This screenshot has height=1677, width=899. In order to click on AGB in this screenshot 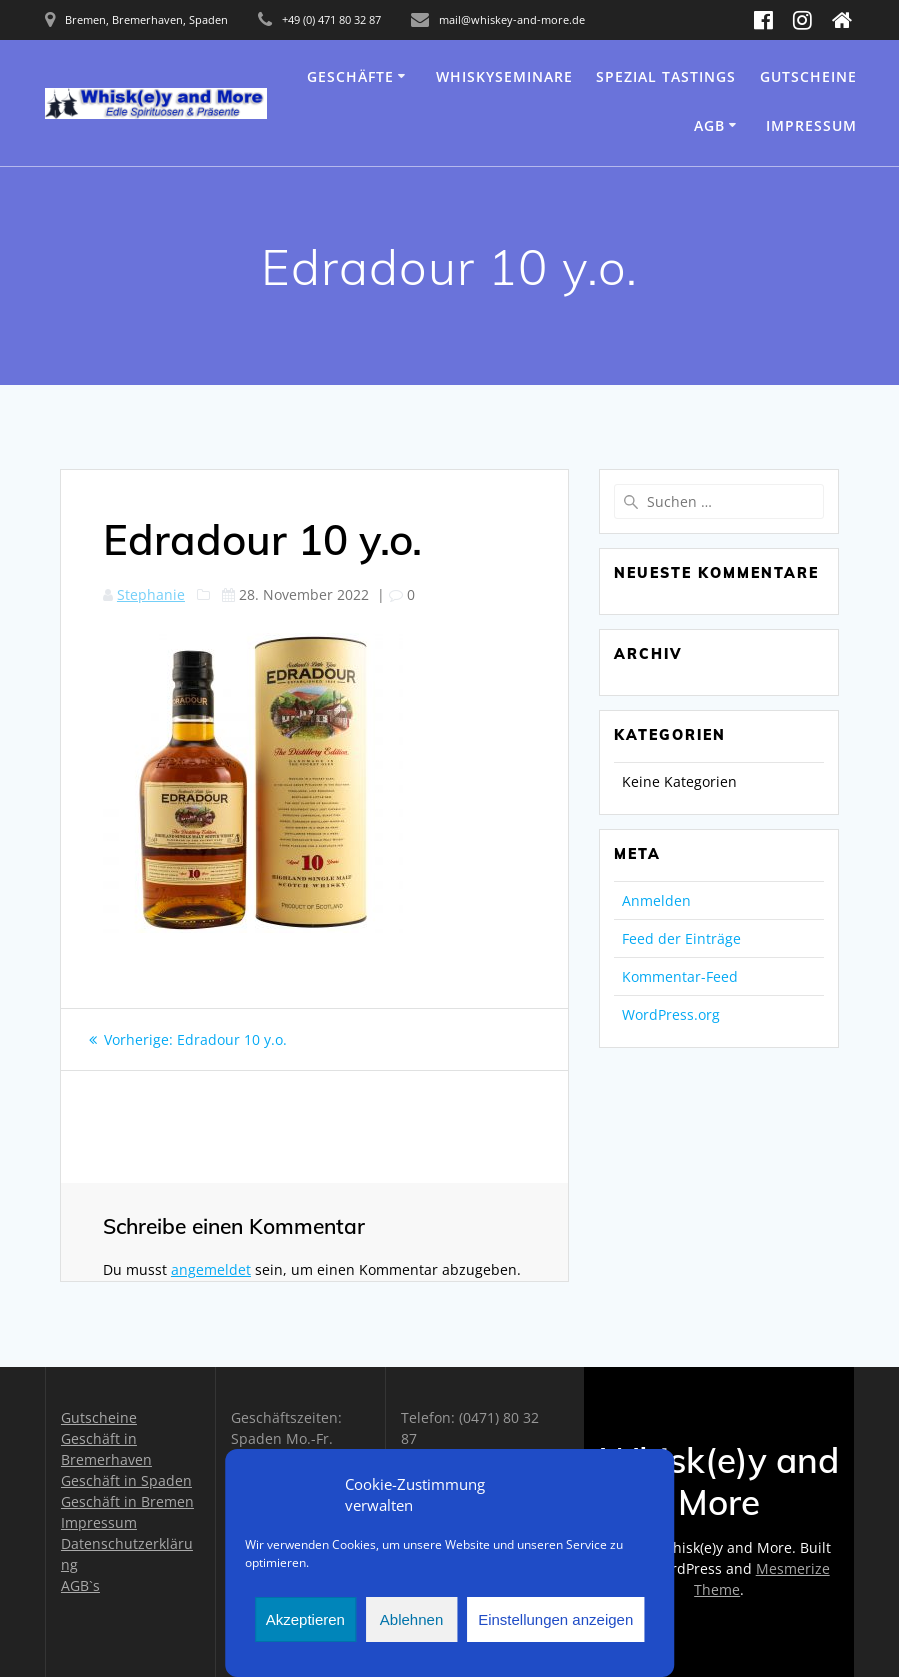, I will do `click(709, 125)`.